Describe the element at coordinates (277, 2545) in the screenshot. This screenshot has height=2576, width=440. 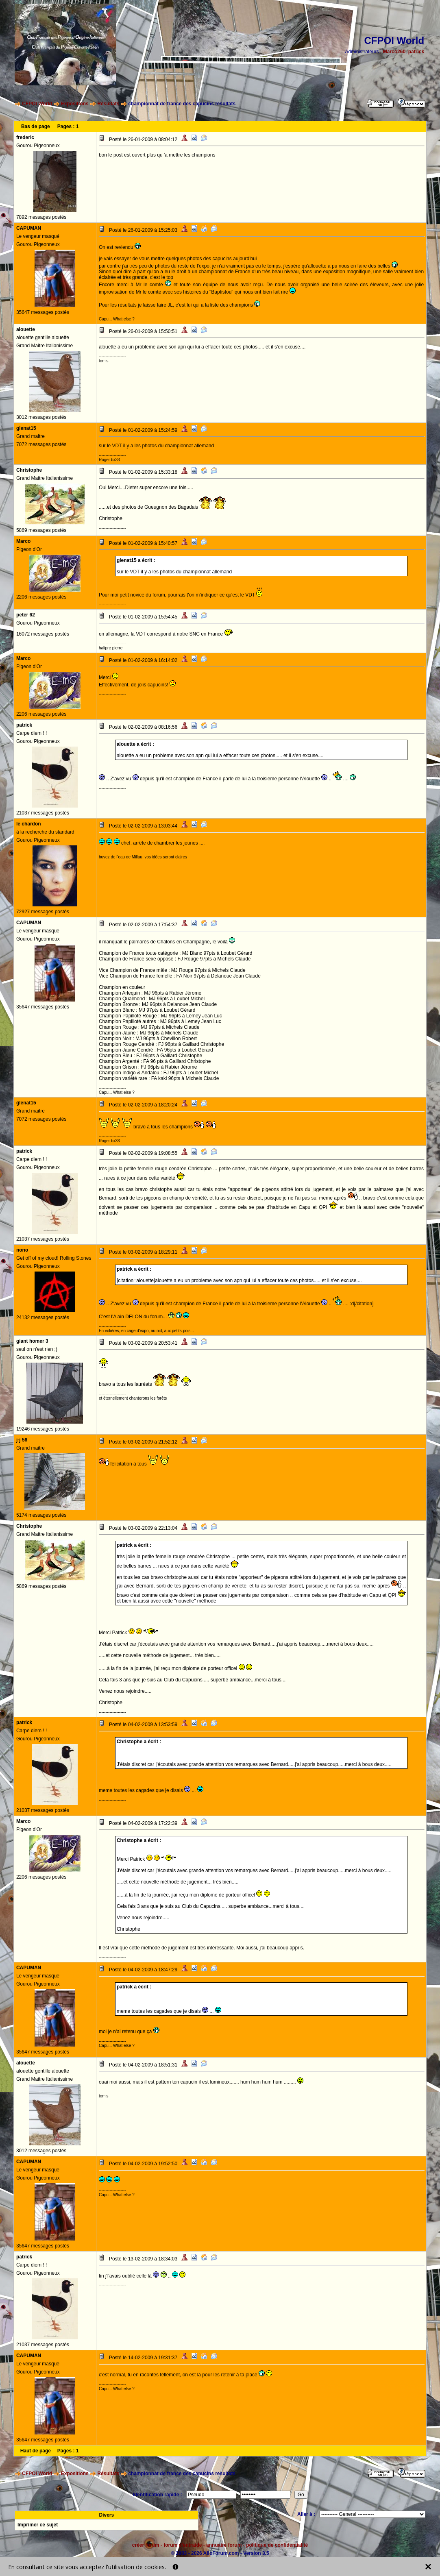
I see `politique de confidentialité` at that location.